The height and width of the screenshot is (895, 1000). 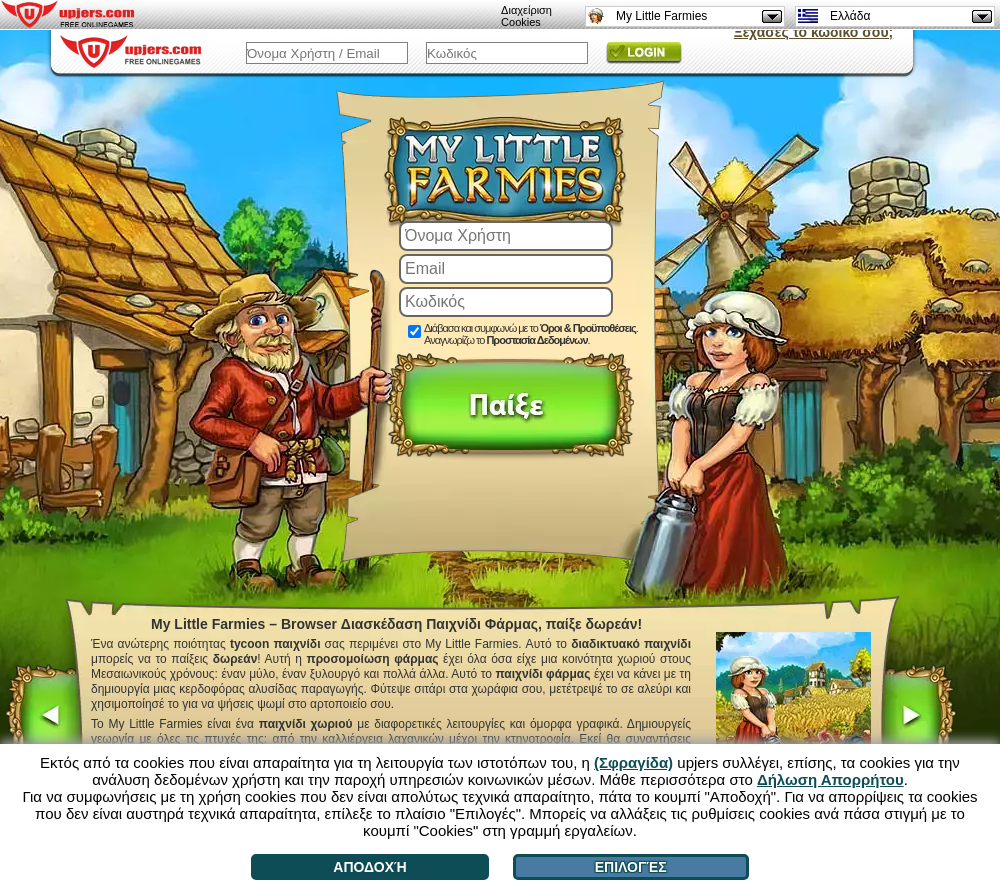 I want to click on Επιλογές, so click(x=631, y=867).